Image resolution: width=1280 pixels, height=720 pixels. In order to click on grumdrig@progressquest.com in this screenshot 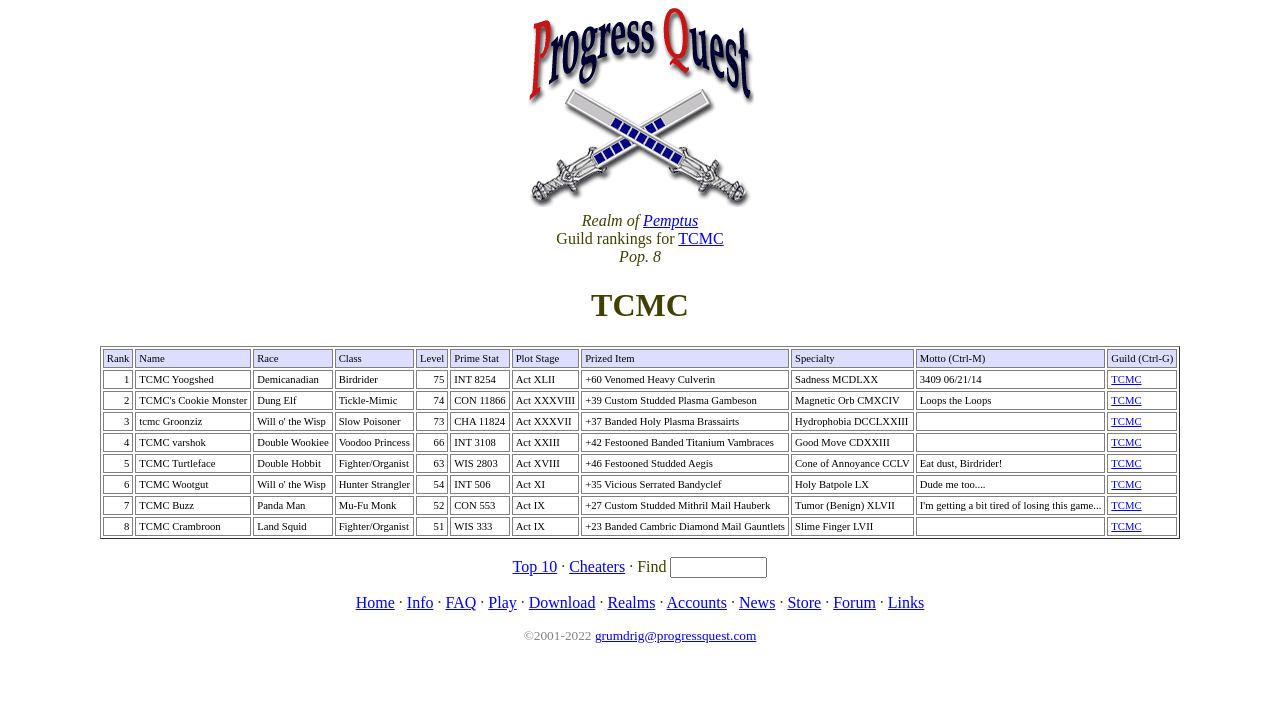, I will do `click(675, 635)`.